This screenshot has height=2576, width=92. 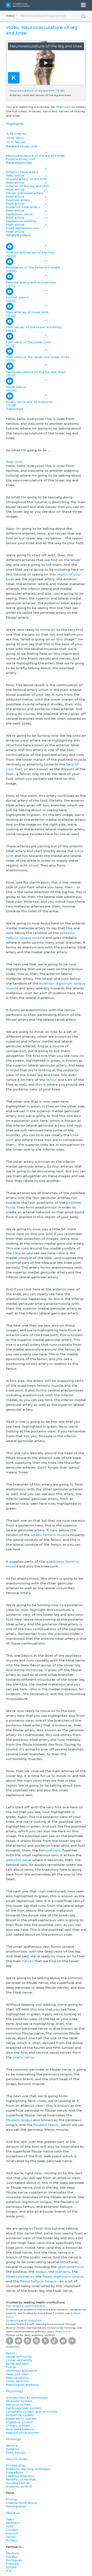 I want to click on tibia, so click(x=16, y=1253).